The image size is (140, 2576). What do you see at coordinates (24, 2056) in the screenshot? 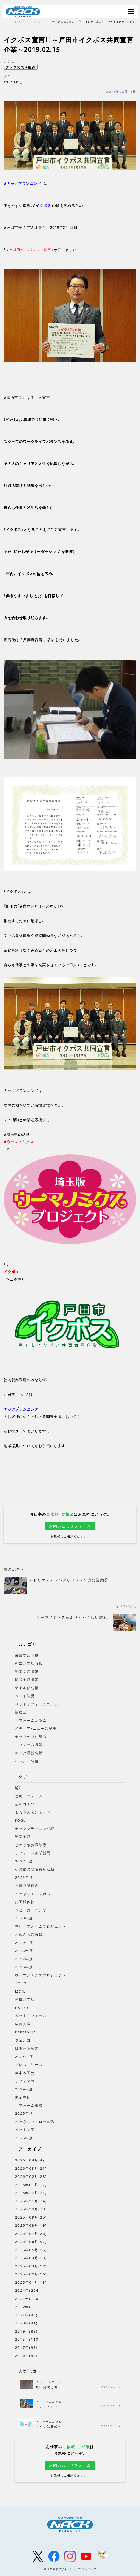
I see `2023年度` at bounding box center [24, 2056].